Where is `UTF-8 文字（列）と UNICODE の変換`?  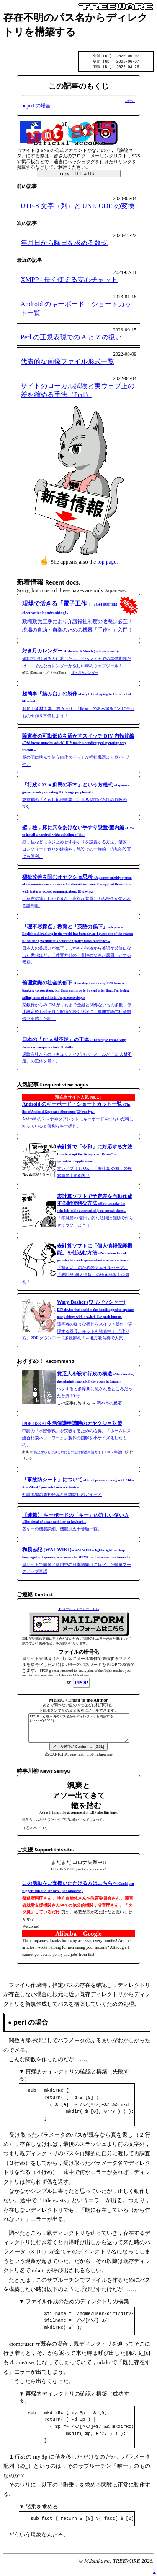 UTF-8 文字（列）と UNICODE の変換 is located at coordinates (77, 207).